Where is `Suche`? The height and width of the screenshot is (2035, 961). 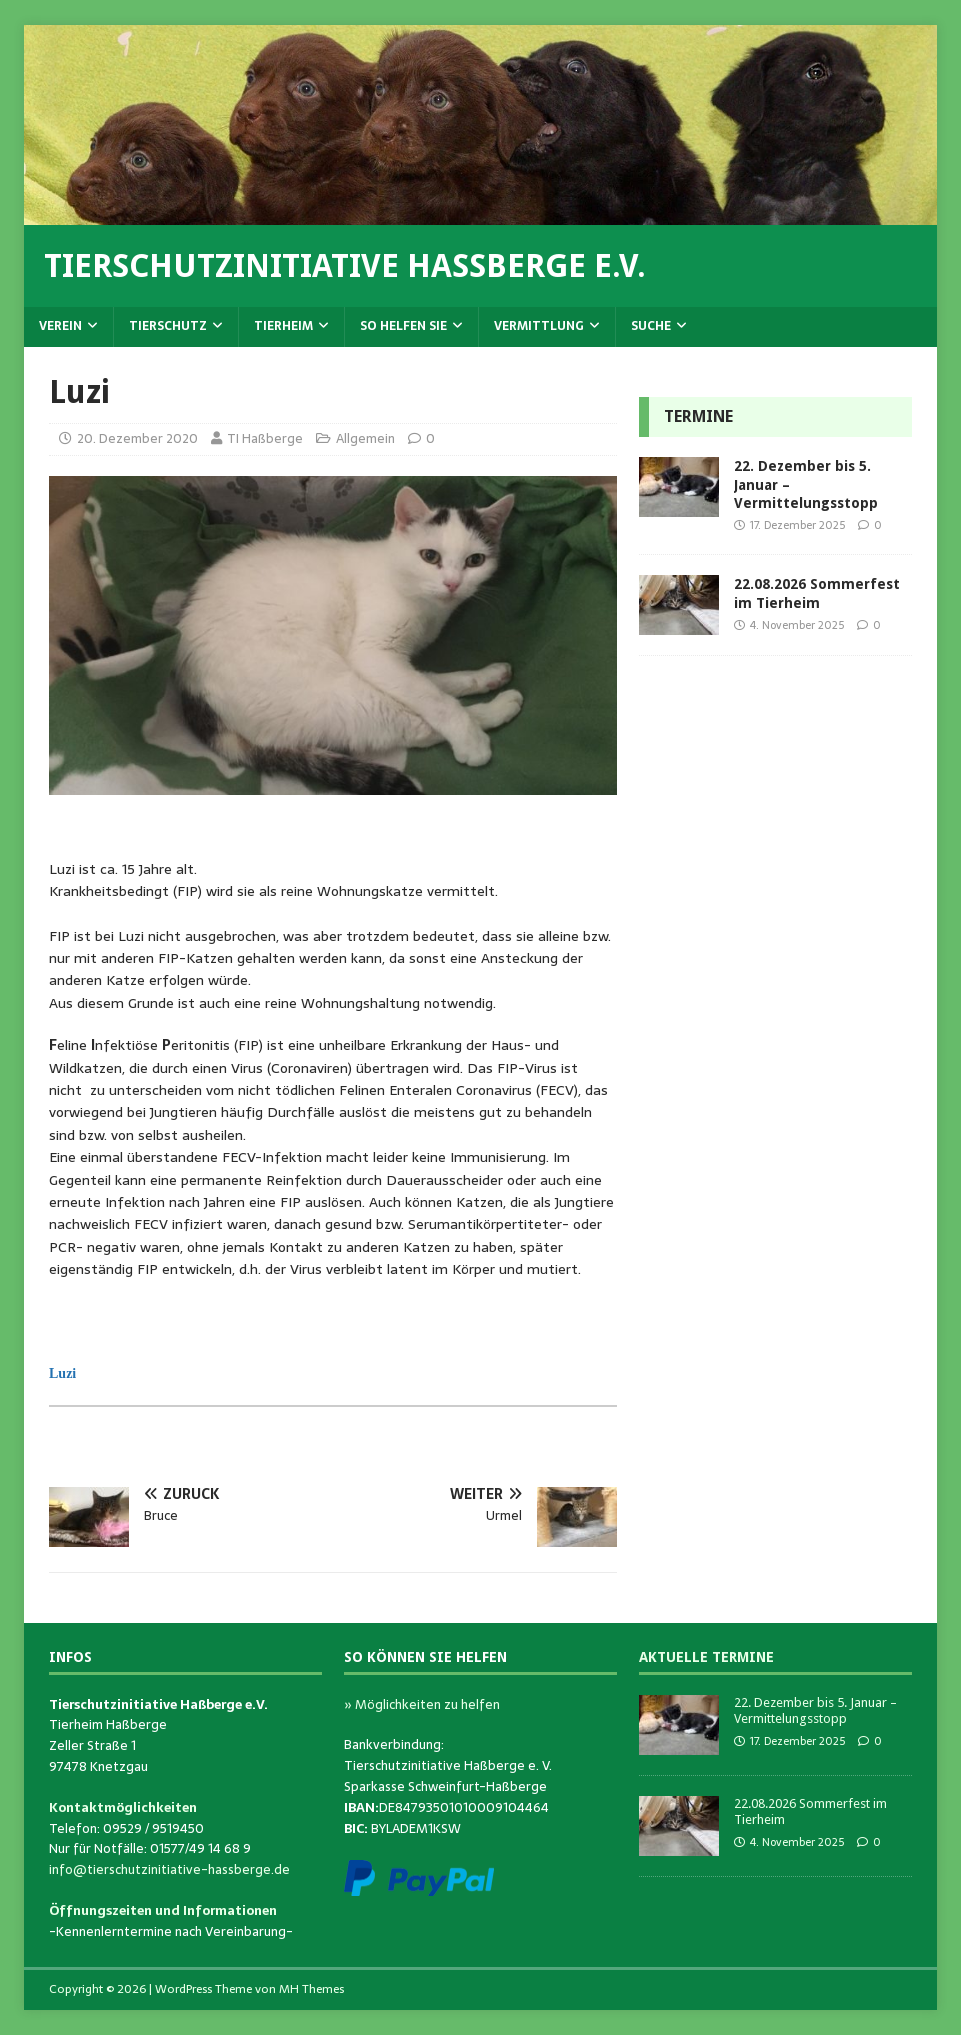 Suche is located at coordinates (651, 326).